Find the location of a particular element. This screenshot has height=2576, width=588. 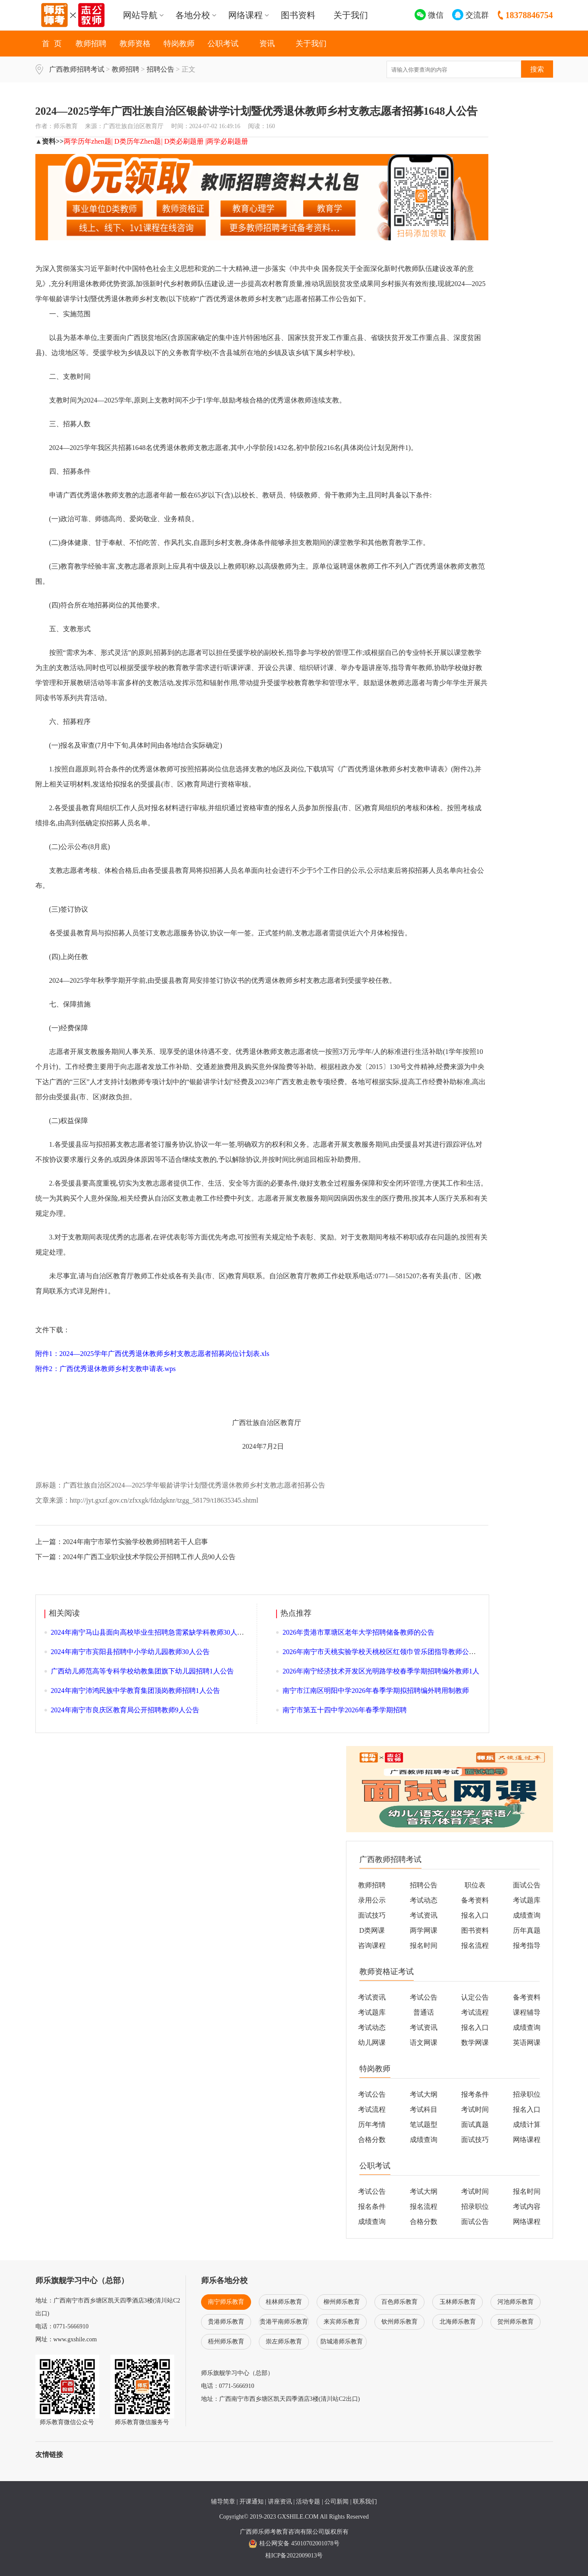

2024年南宁市良庆区教育局公开招聘教师9人公告 is located at coordinates (125, 1710).